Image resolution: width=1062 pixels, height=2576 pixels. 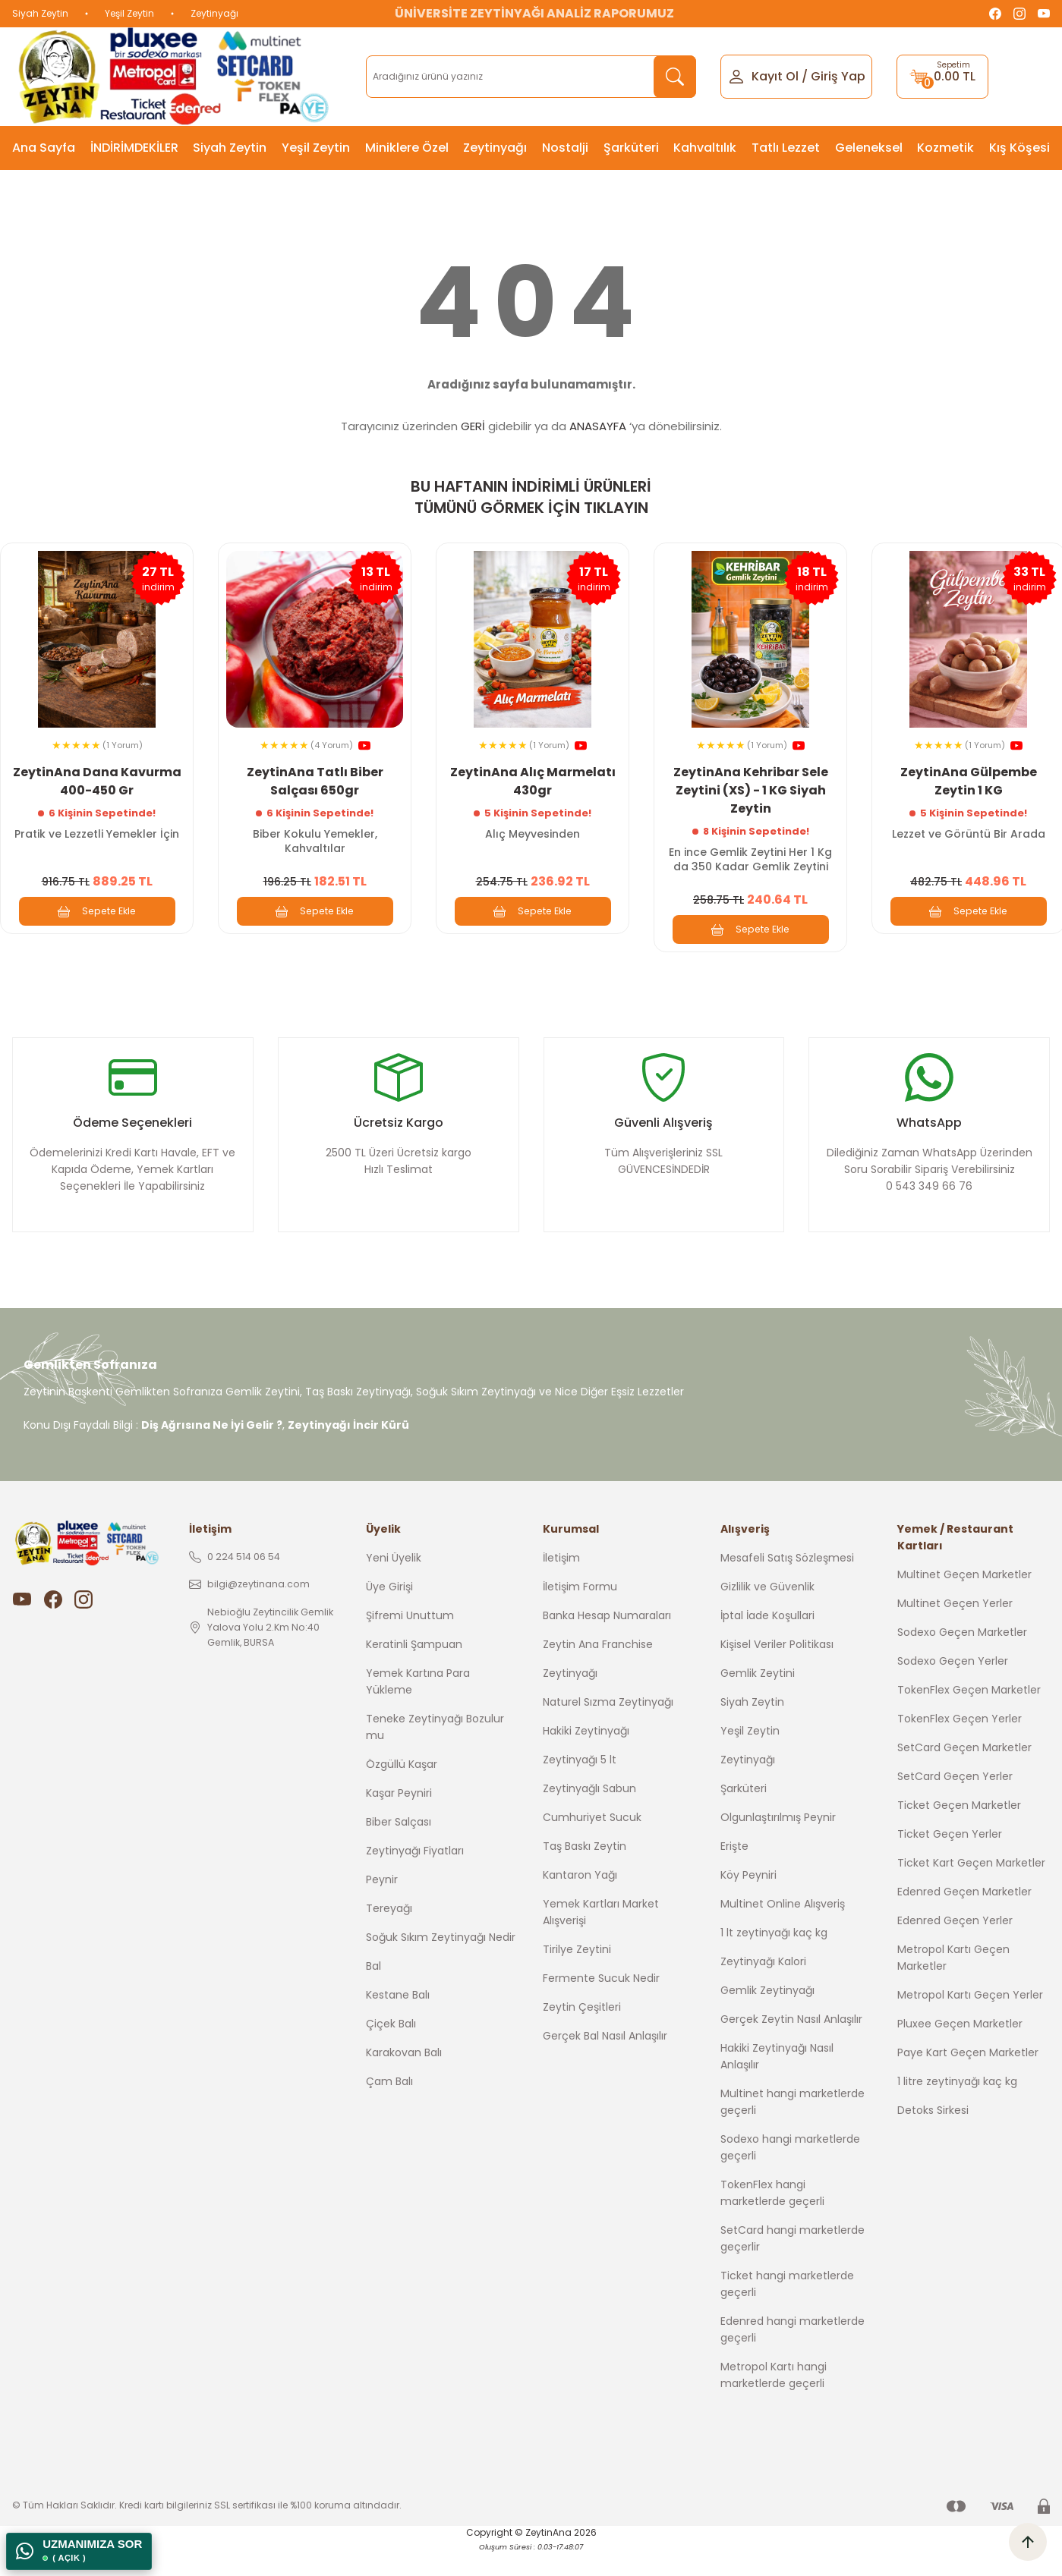 I want to click on [Cart], so click(x=942, y=77).